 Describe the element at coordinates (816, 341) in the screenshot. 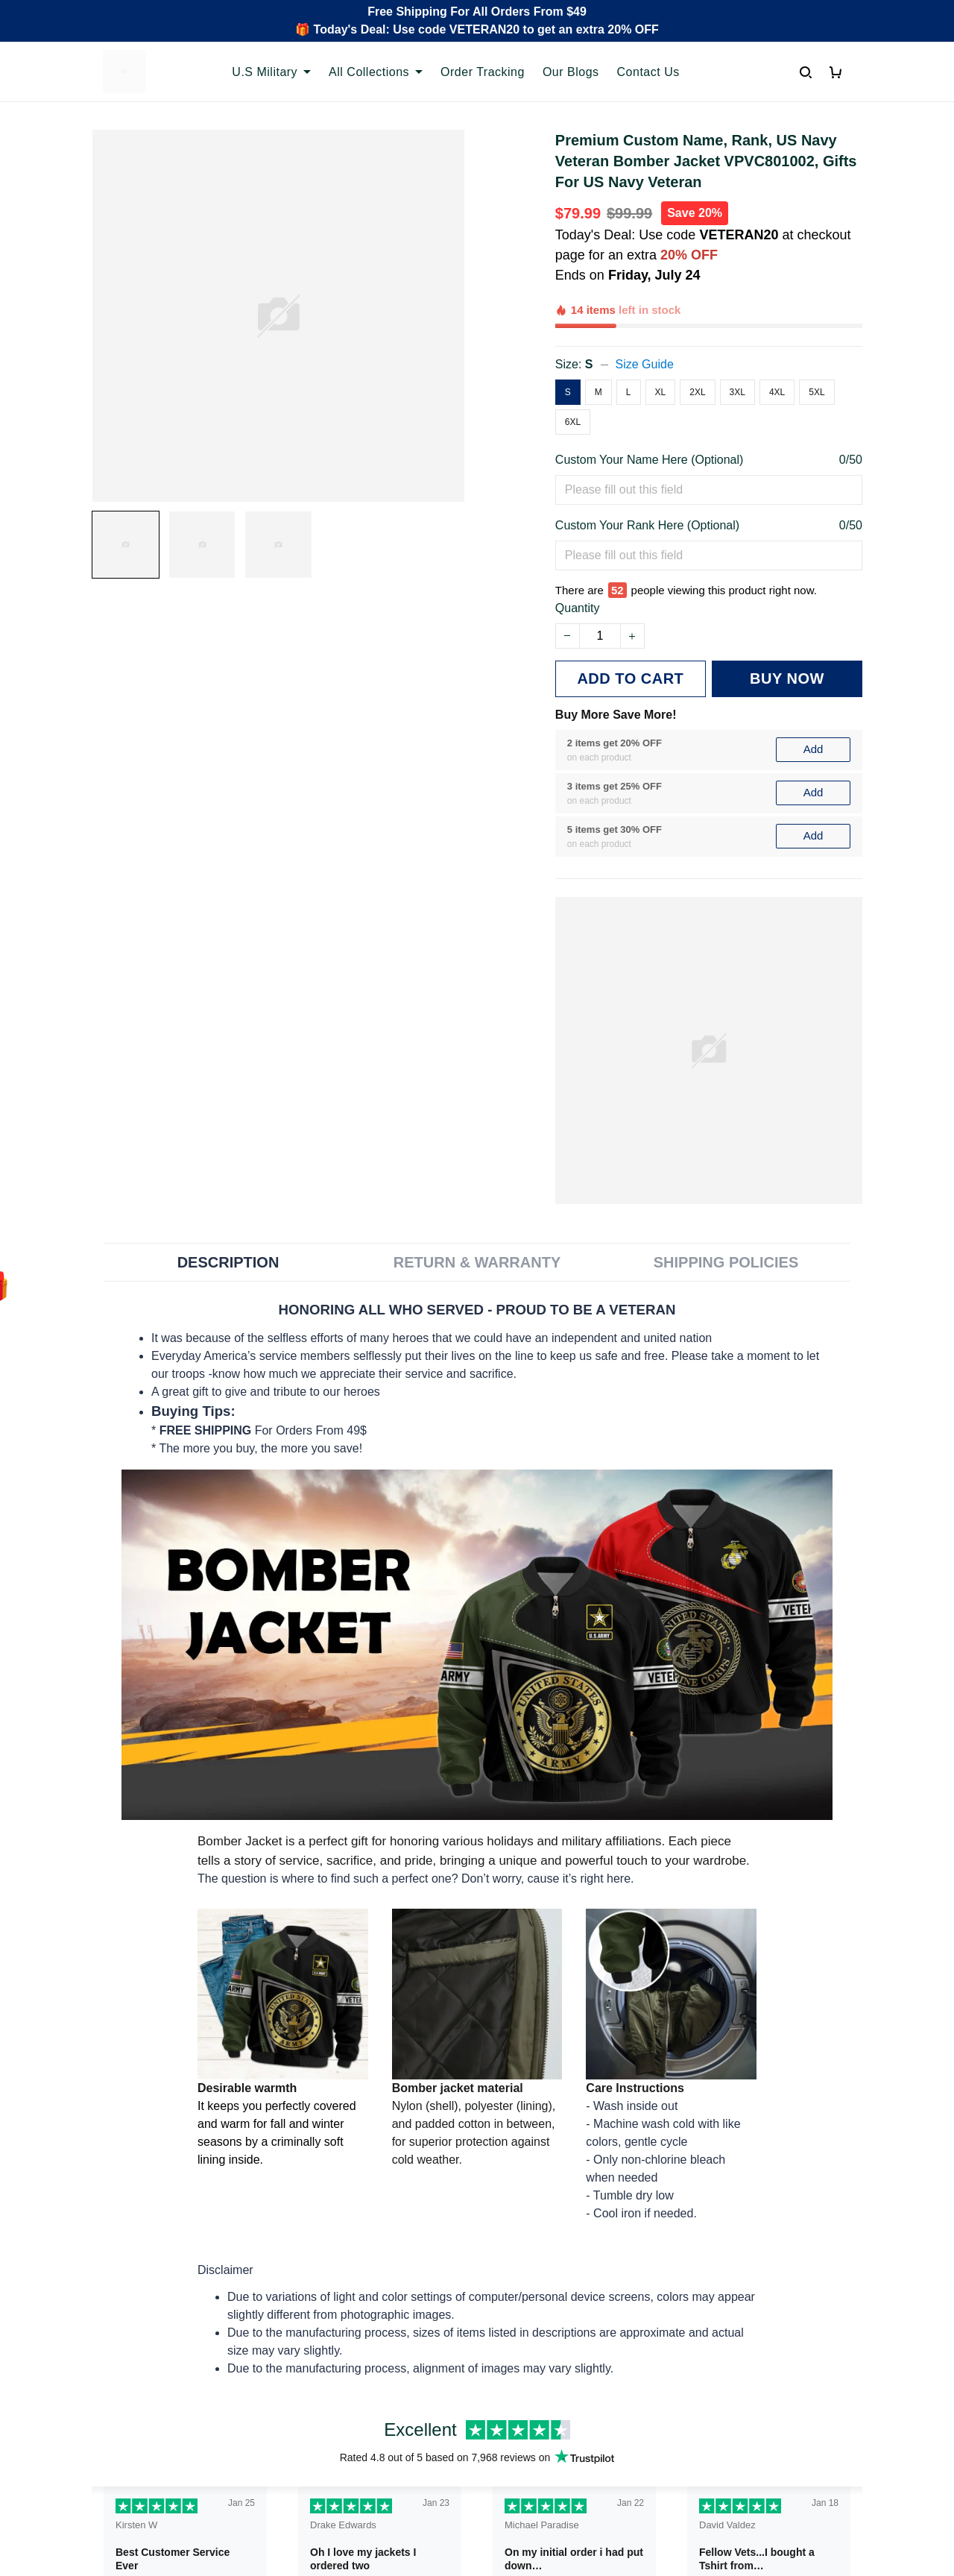

I see `5XL` at that location.